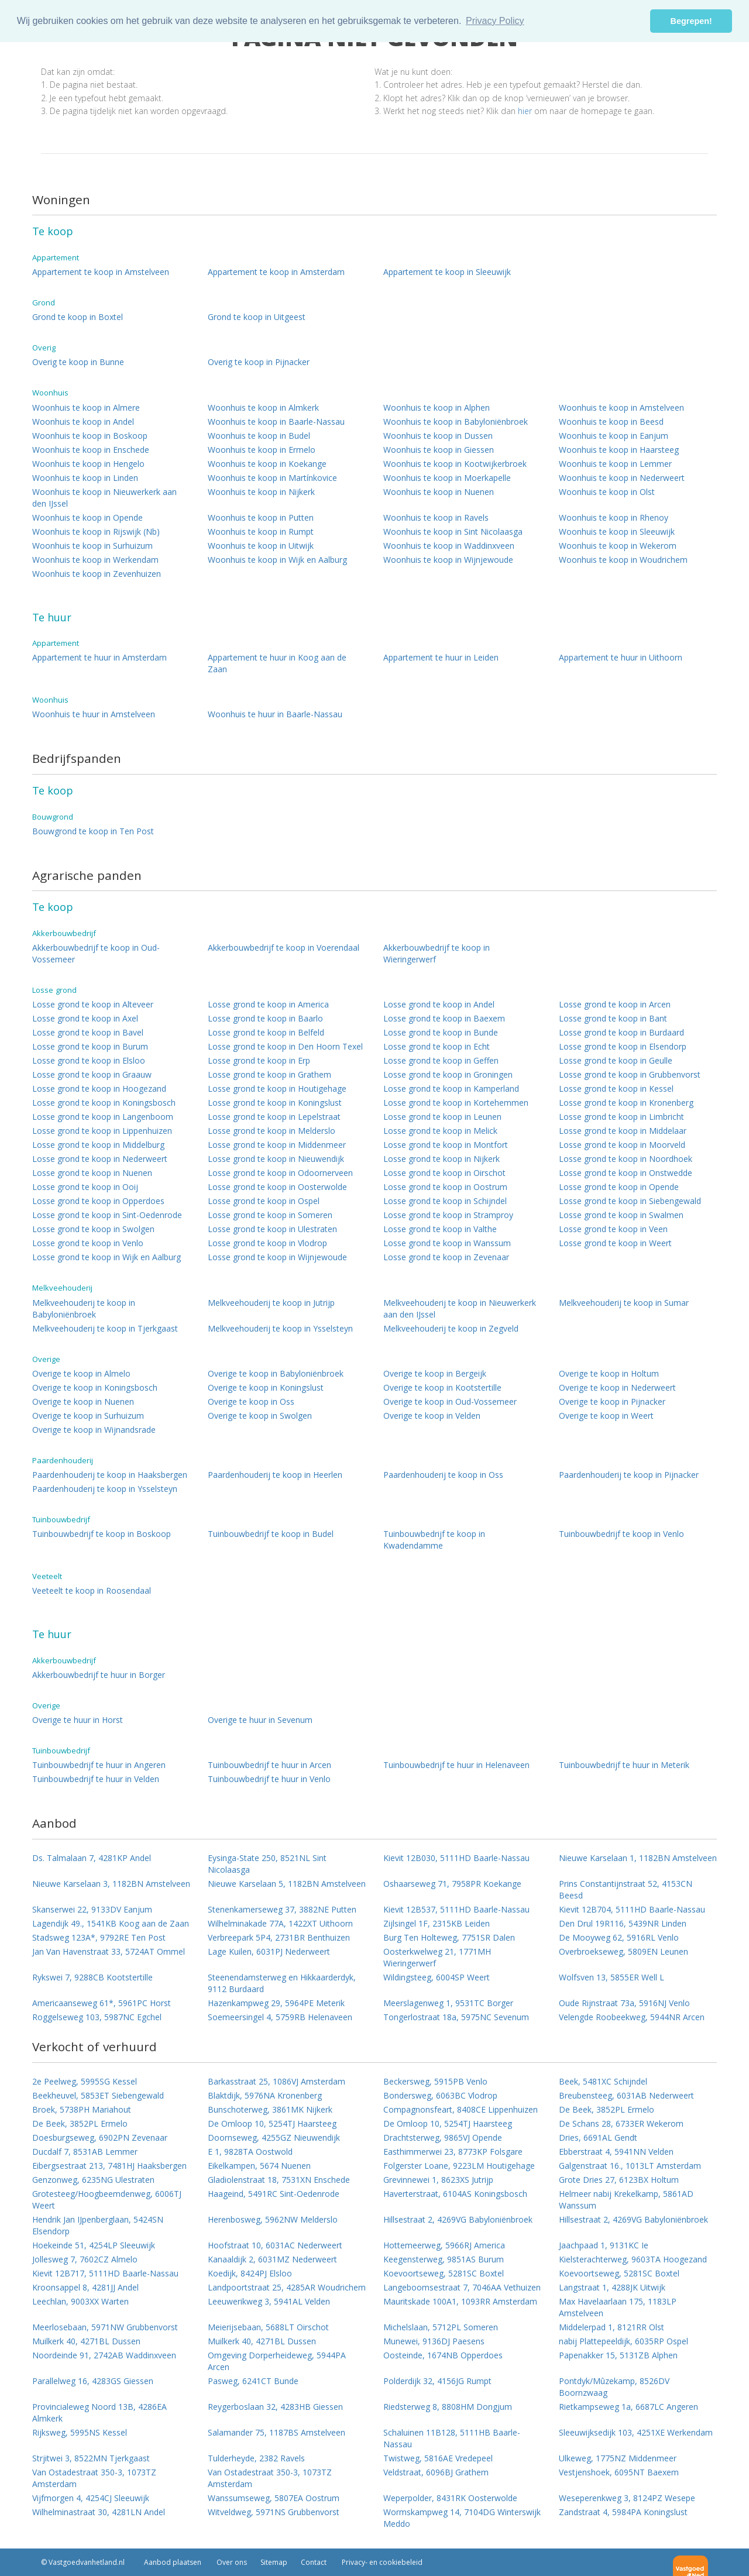 The width and height of the screenshot is (749, 2576). Describe the element at coordinates (625, 1172) in the screenshot. I see `Losse grond te koop in Onstwedde` at that location.